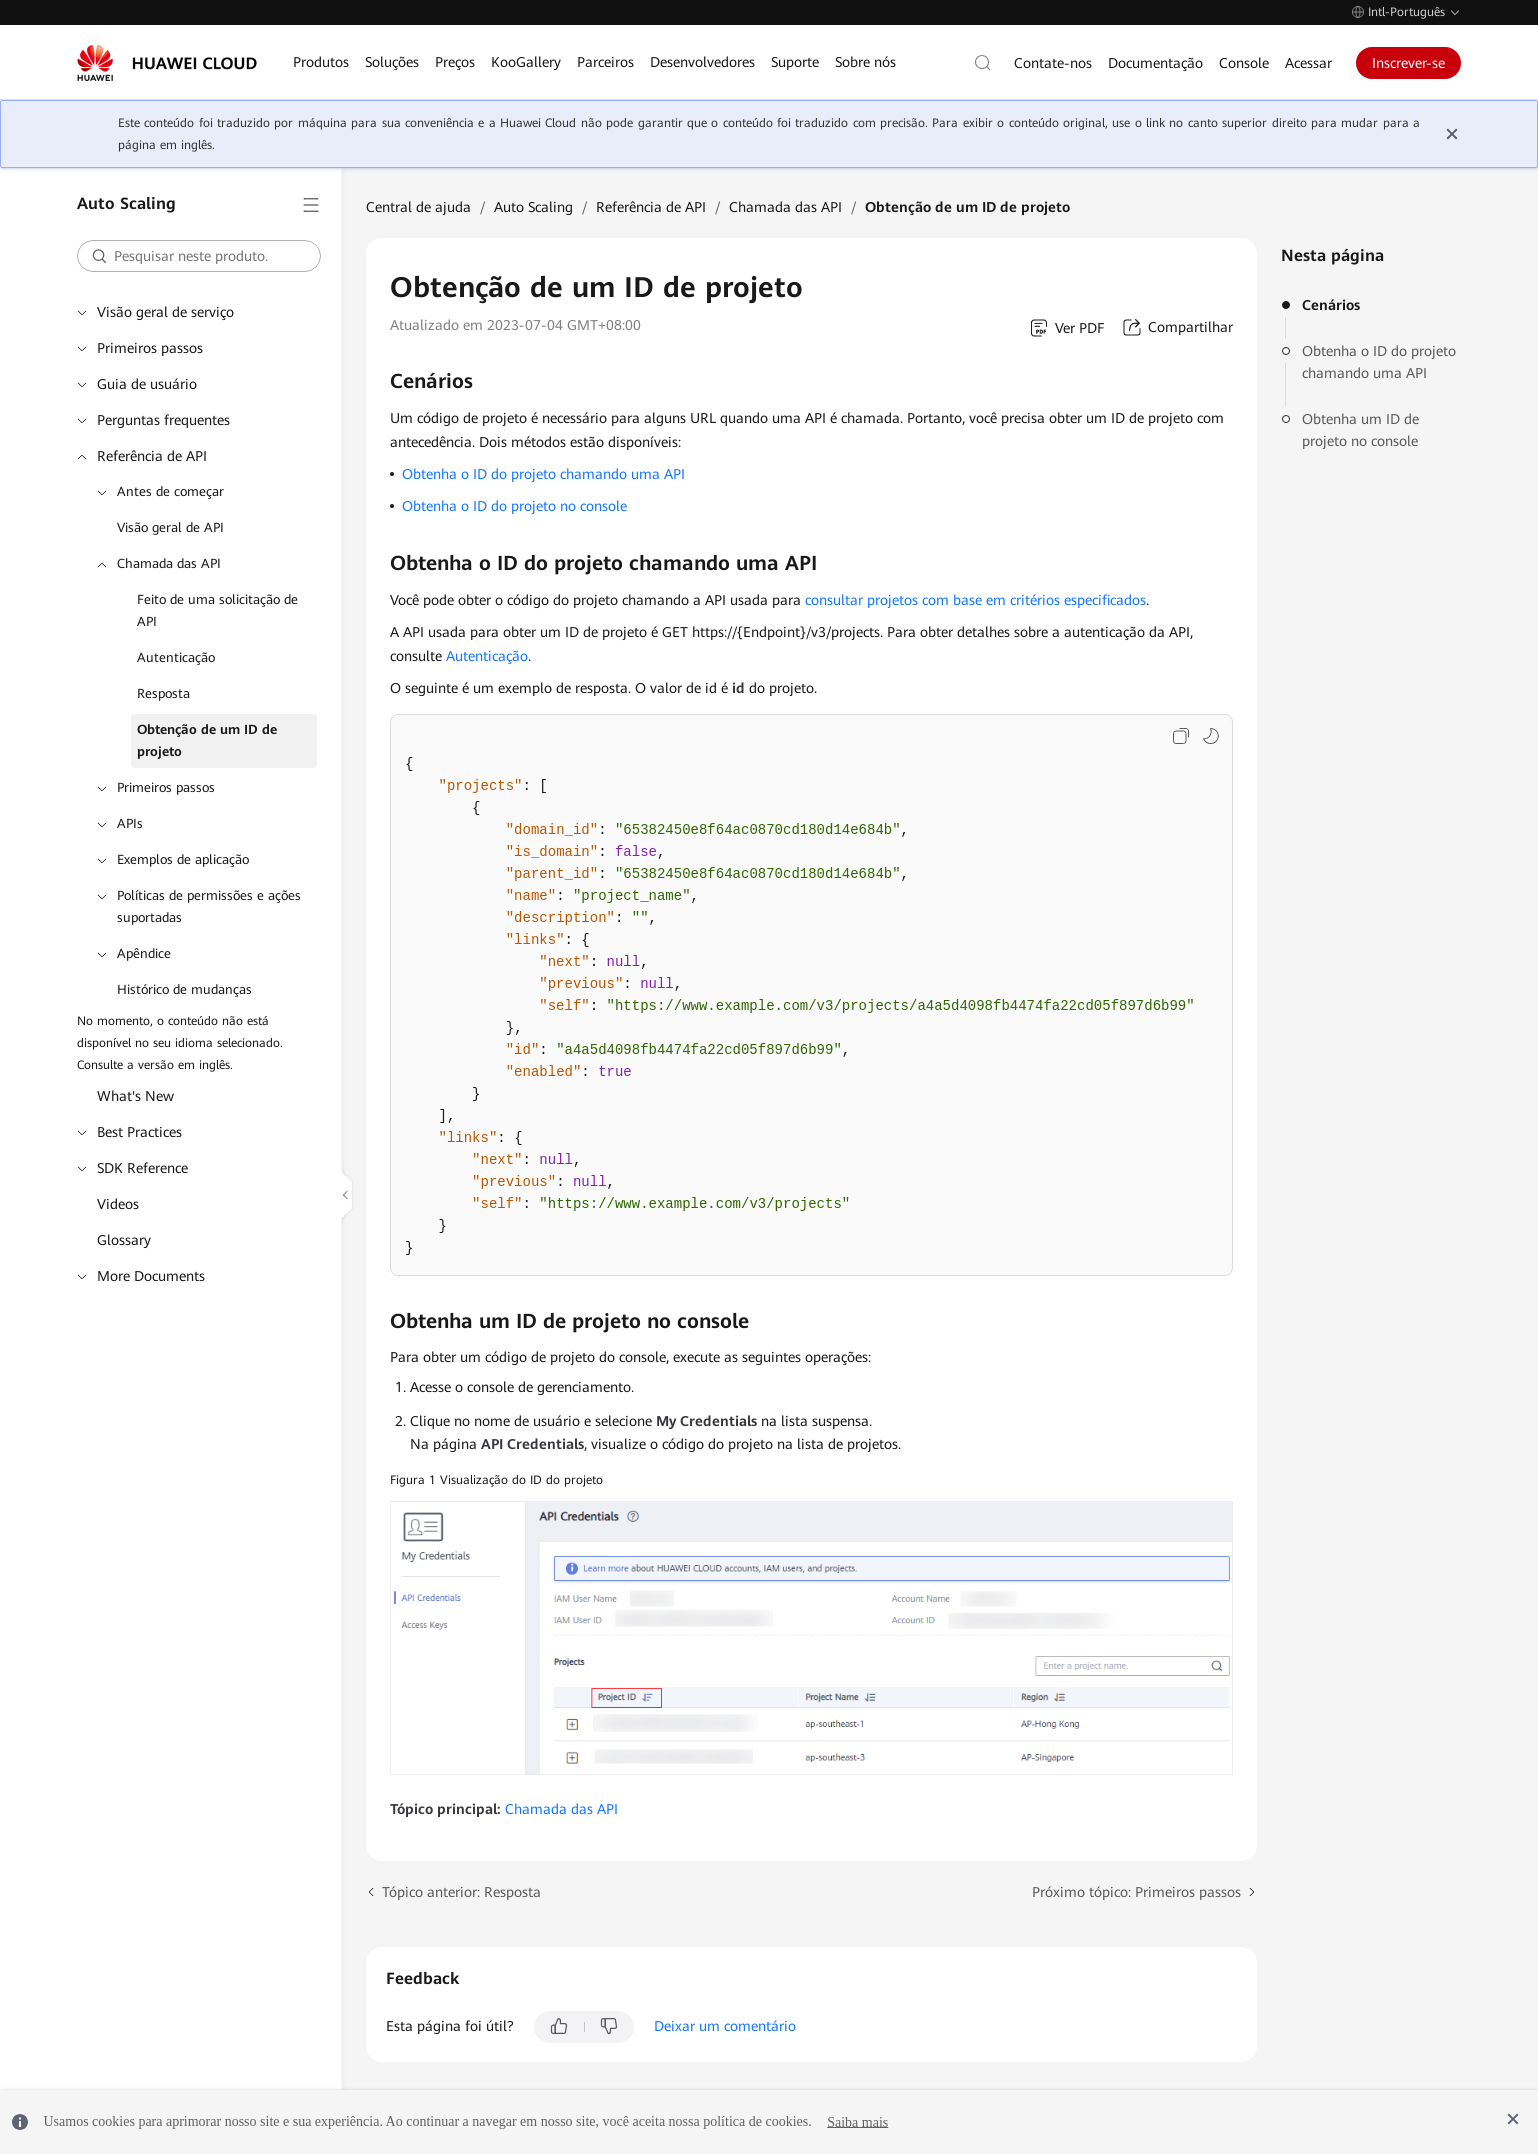 This screenshot has width=1538, height=2154. What do you see at coordinates (514, 506) in the screenshot?
I see `Obtenha o ID do projeto no console` at bounding box center [514, 506].